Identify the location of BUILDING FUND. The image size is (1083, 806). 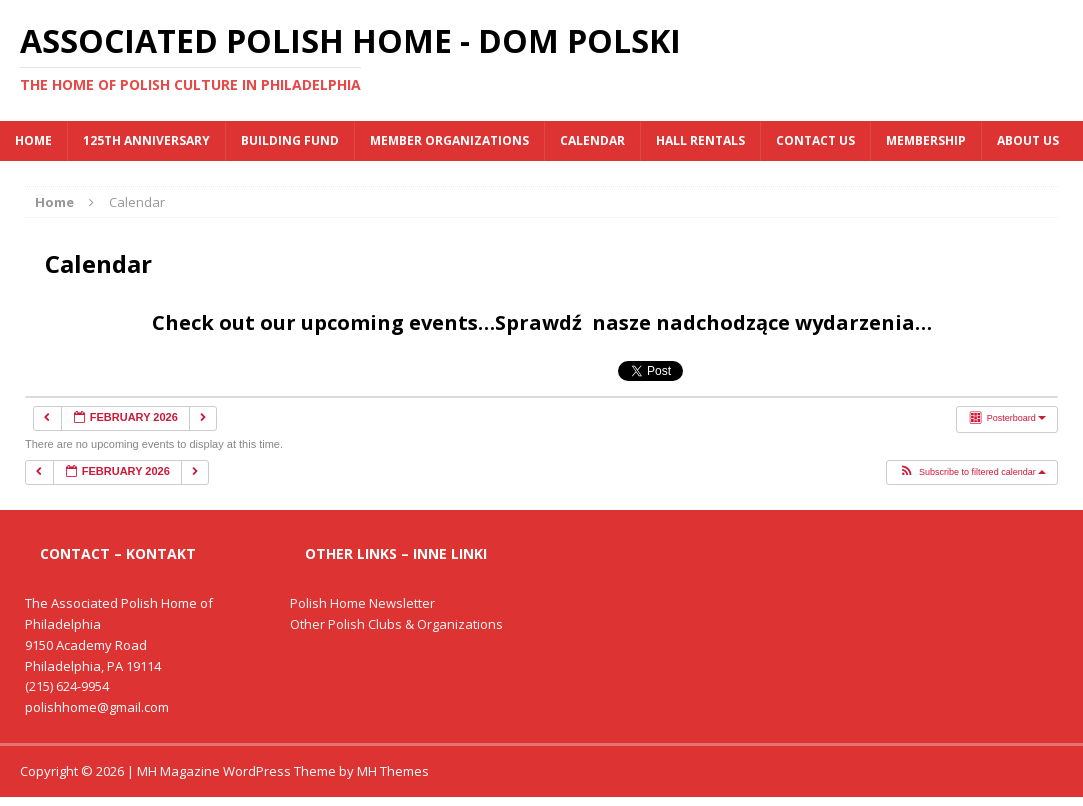
(290, 140).